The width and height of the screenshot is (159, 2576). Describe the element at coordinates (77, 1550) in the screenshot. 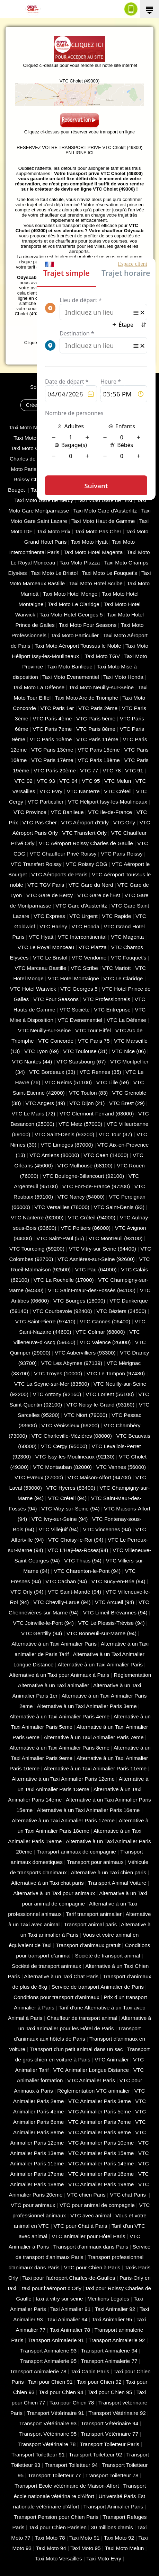

I see `VTC L'Haÿ-les-Roses(94)` at that location.